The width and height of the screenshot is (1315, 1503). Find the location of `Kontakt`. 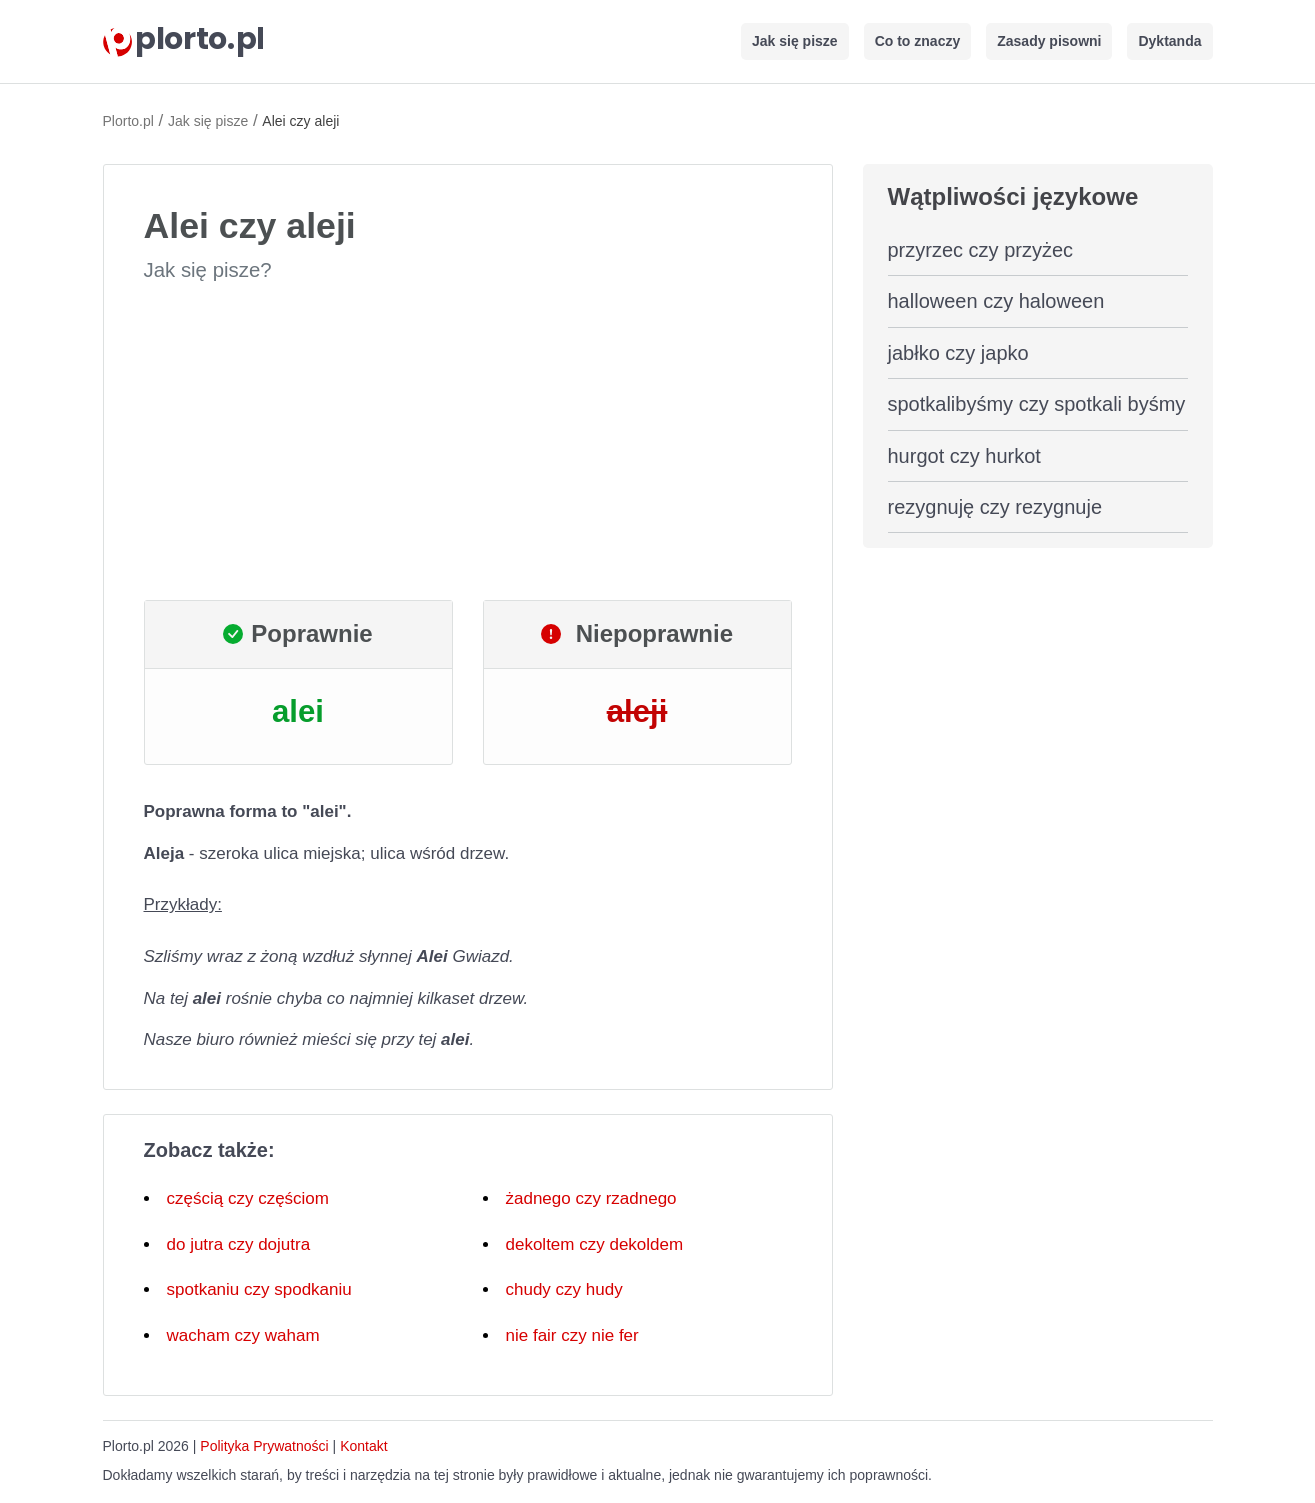

Kontakt is located at coordinates (363, 1446).